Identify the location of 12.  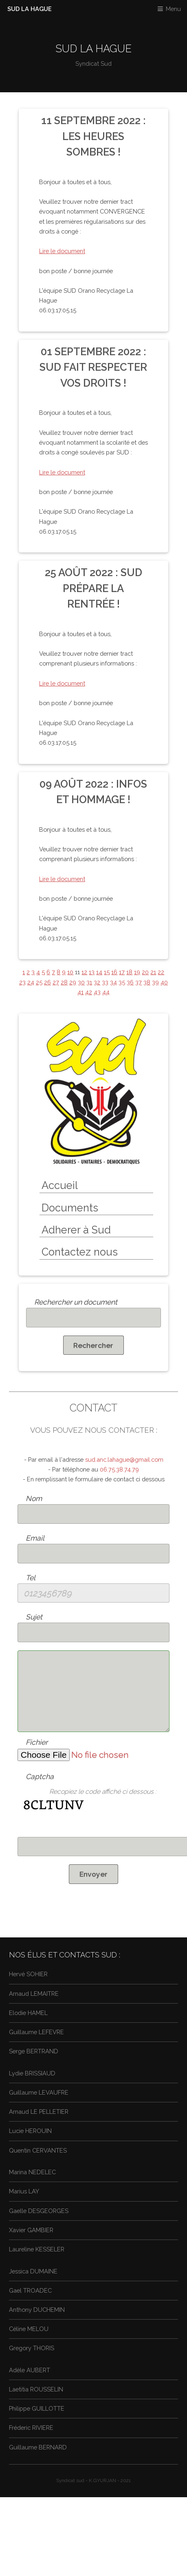
(84, 972).